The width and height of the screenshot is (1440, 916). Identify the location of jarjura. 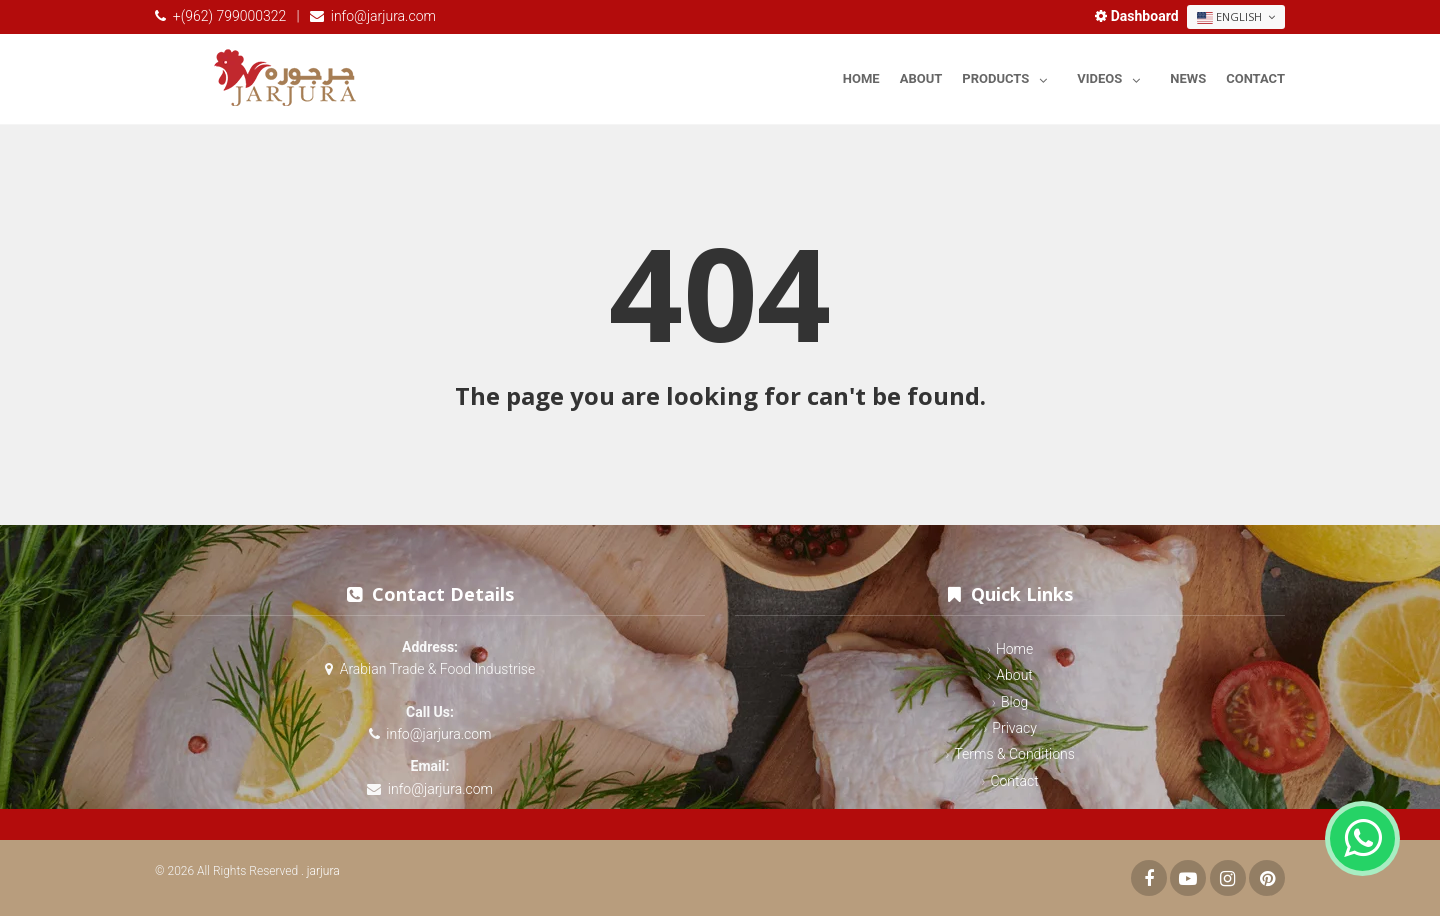
(323, 871).